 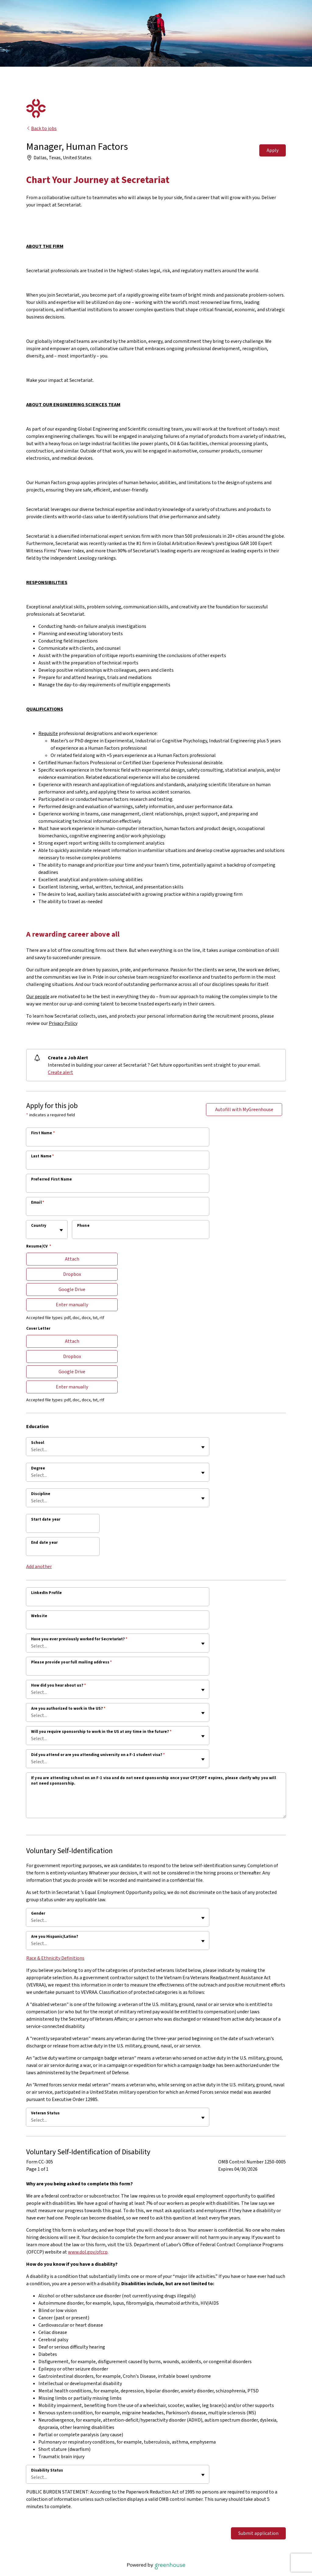 What do you see at coordinates (88, 2252) in the screenshot?
I see `www.dol.gov/ofccp` at bounding box center [88, 2252].